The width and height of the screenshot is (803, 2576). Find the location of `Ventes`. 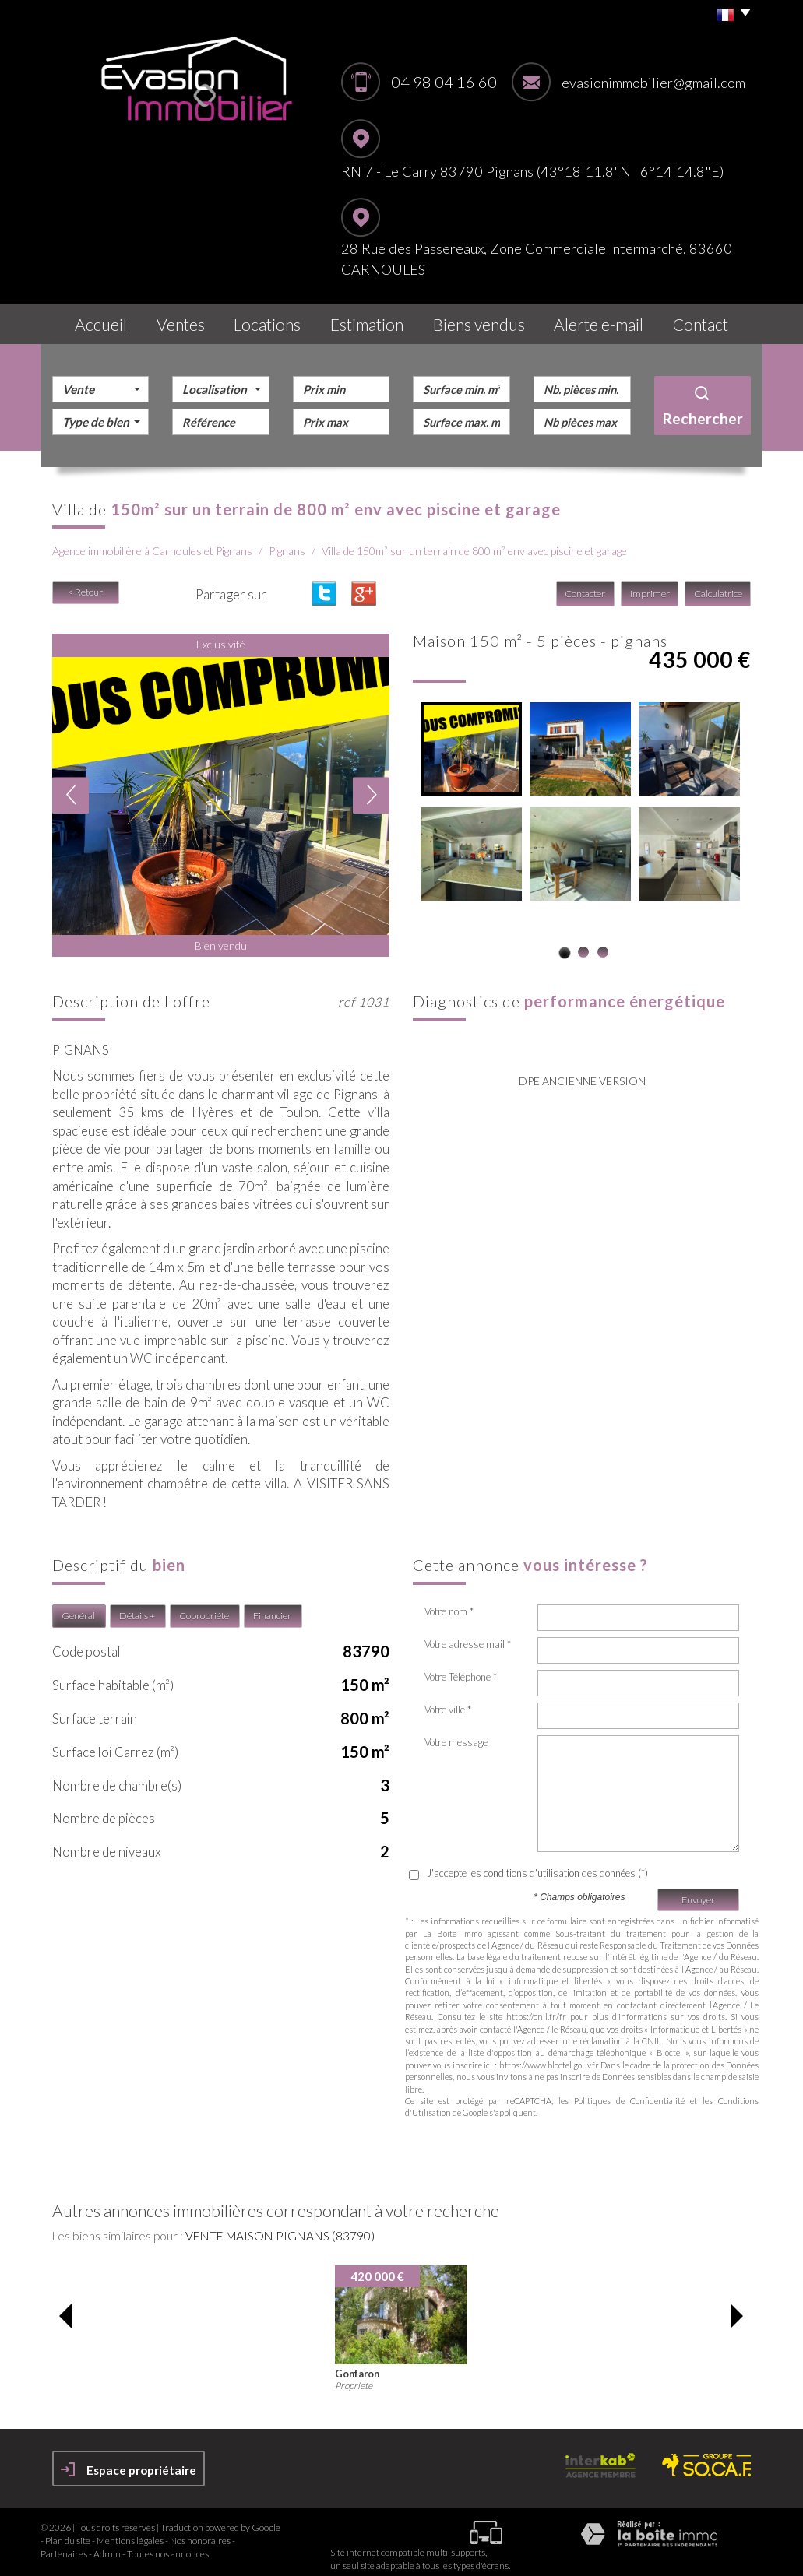

Ventes is located at coordinates (181, 320).